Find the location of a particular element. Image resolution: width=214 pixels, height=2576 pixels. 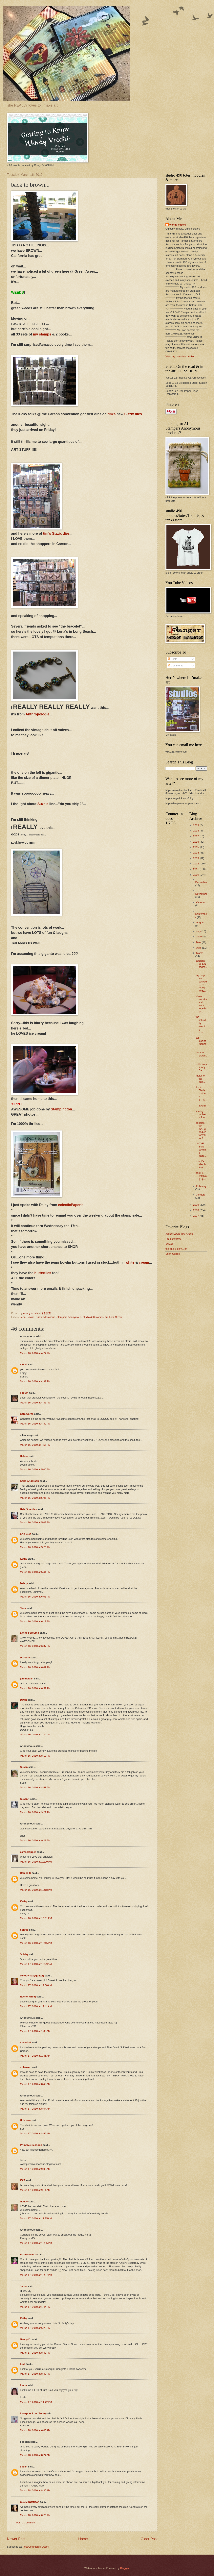

March 17, 2010 at 12:41 AM is located at coordinates (36, 2006).